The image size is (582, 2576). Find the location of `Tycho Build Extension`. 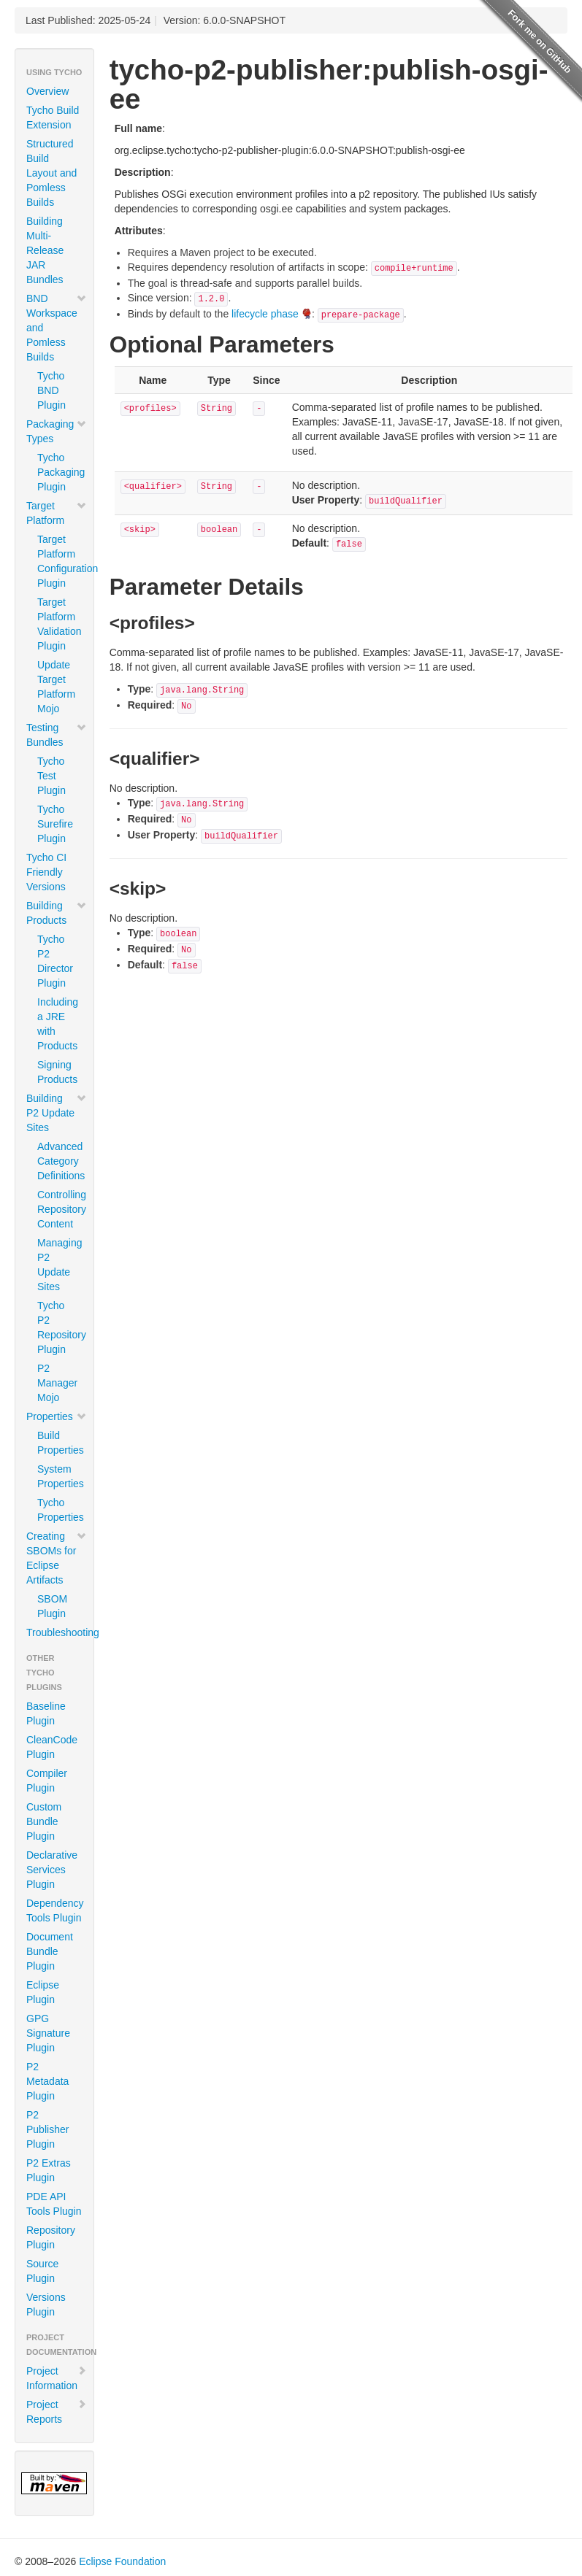

Tycho Build Extension is located at coordinates (52, 117).